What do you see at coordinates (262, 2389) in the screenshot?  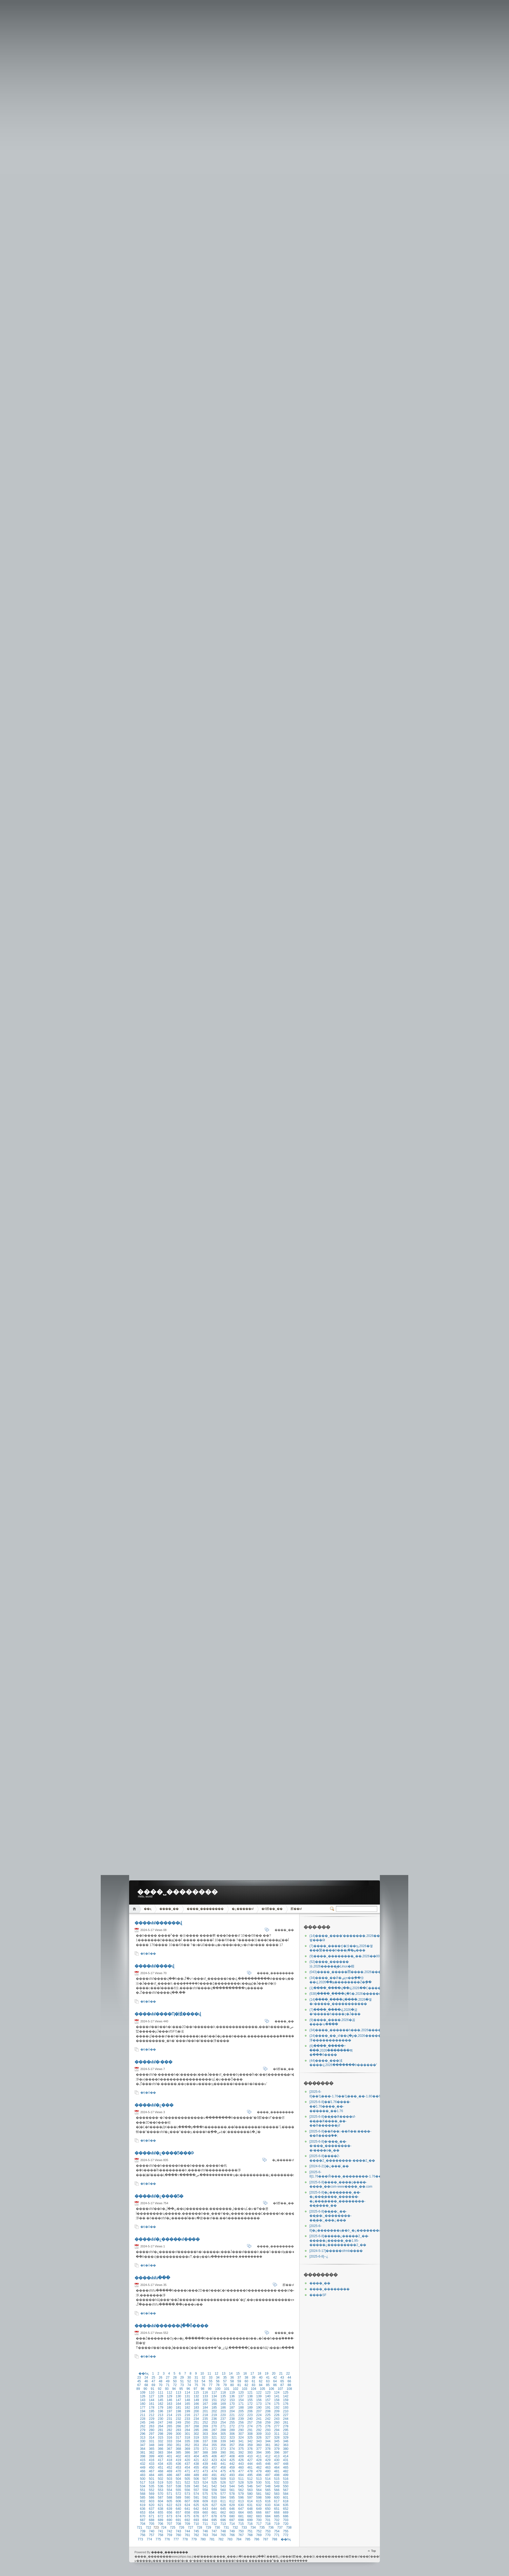 I see `105` at bounding box center [262, 2389].